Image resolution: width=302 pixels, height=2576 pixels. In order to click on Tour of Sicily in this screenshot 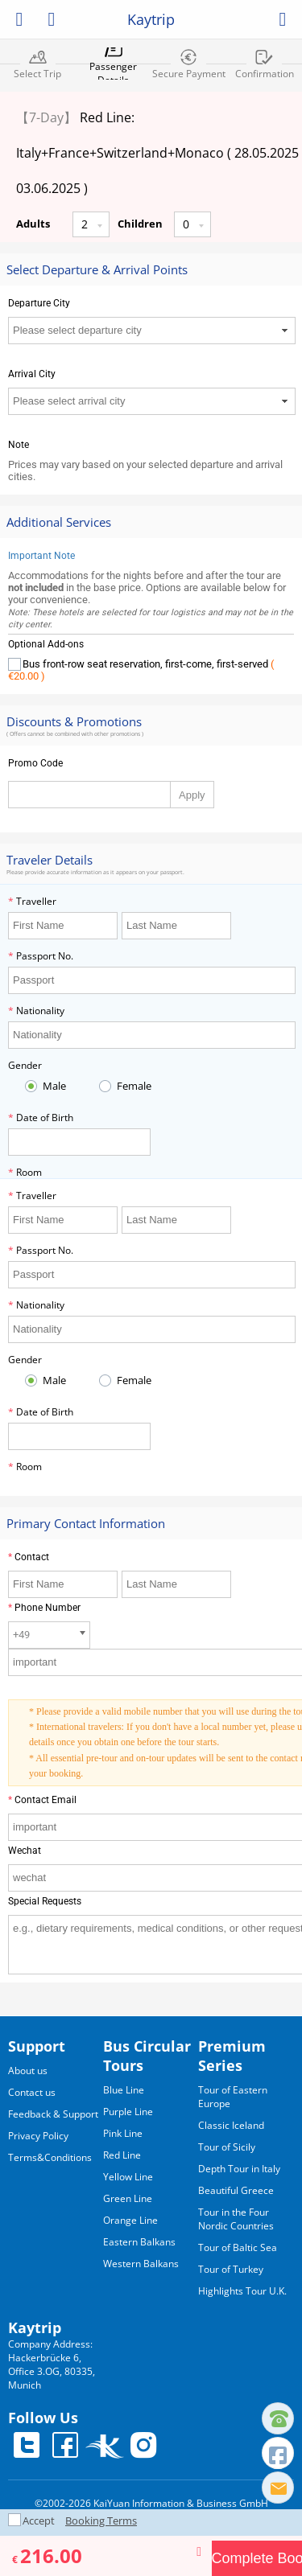, I will do `click(226, 2147)`.